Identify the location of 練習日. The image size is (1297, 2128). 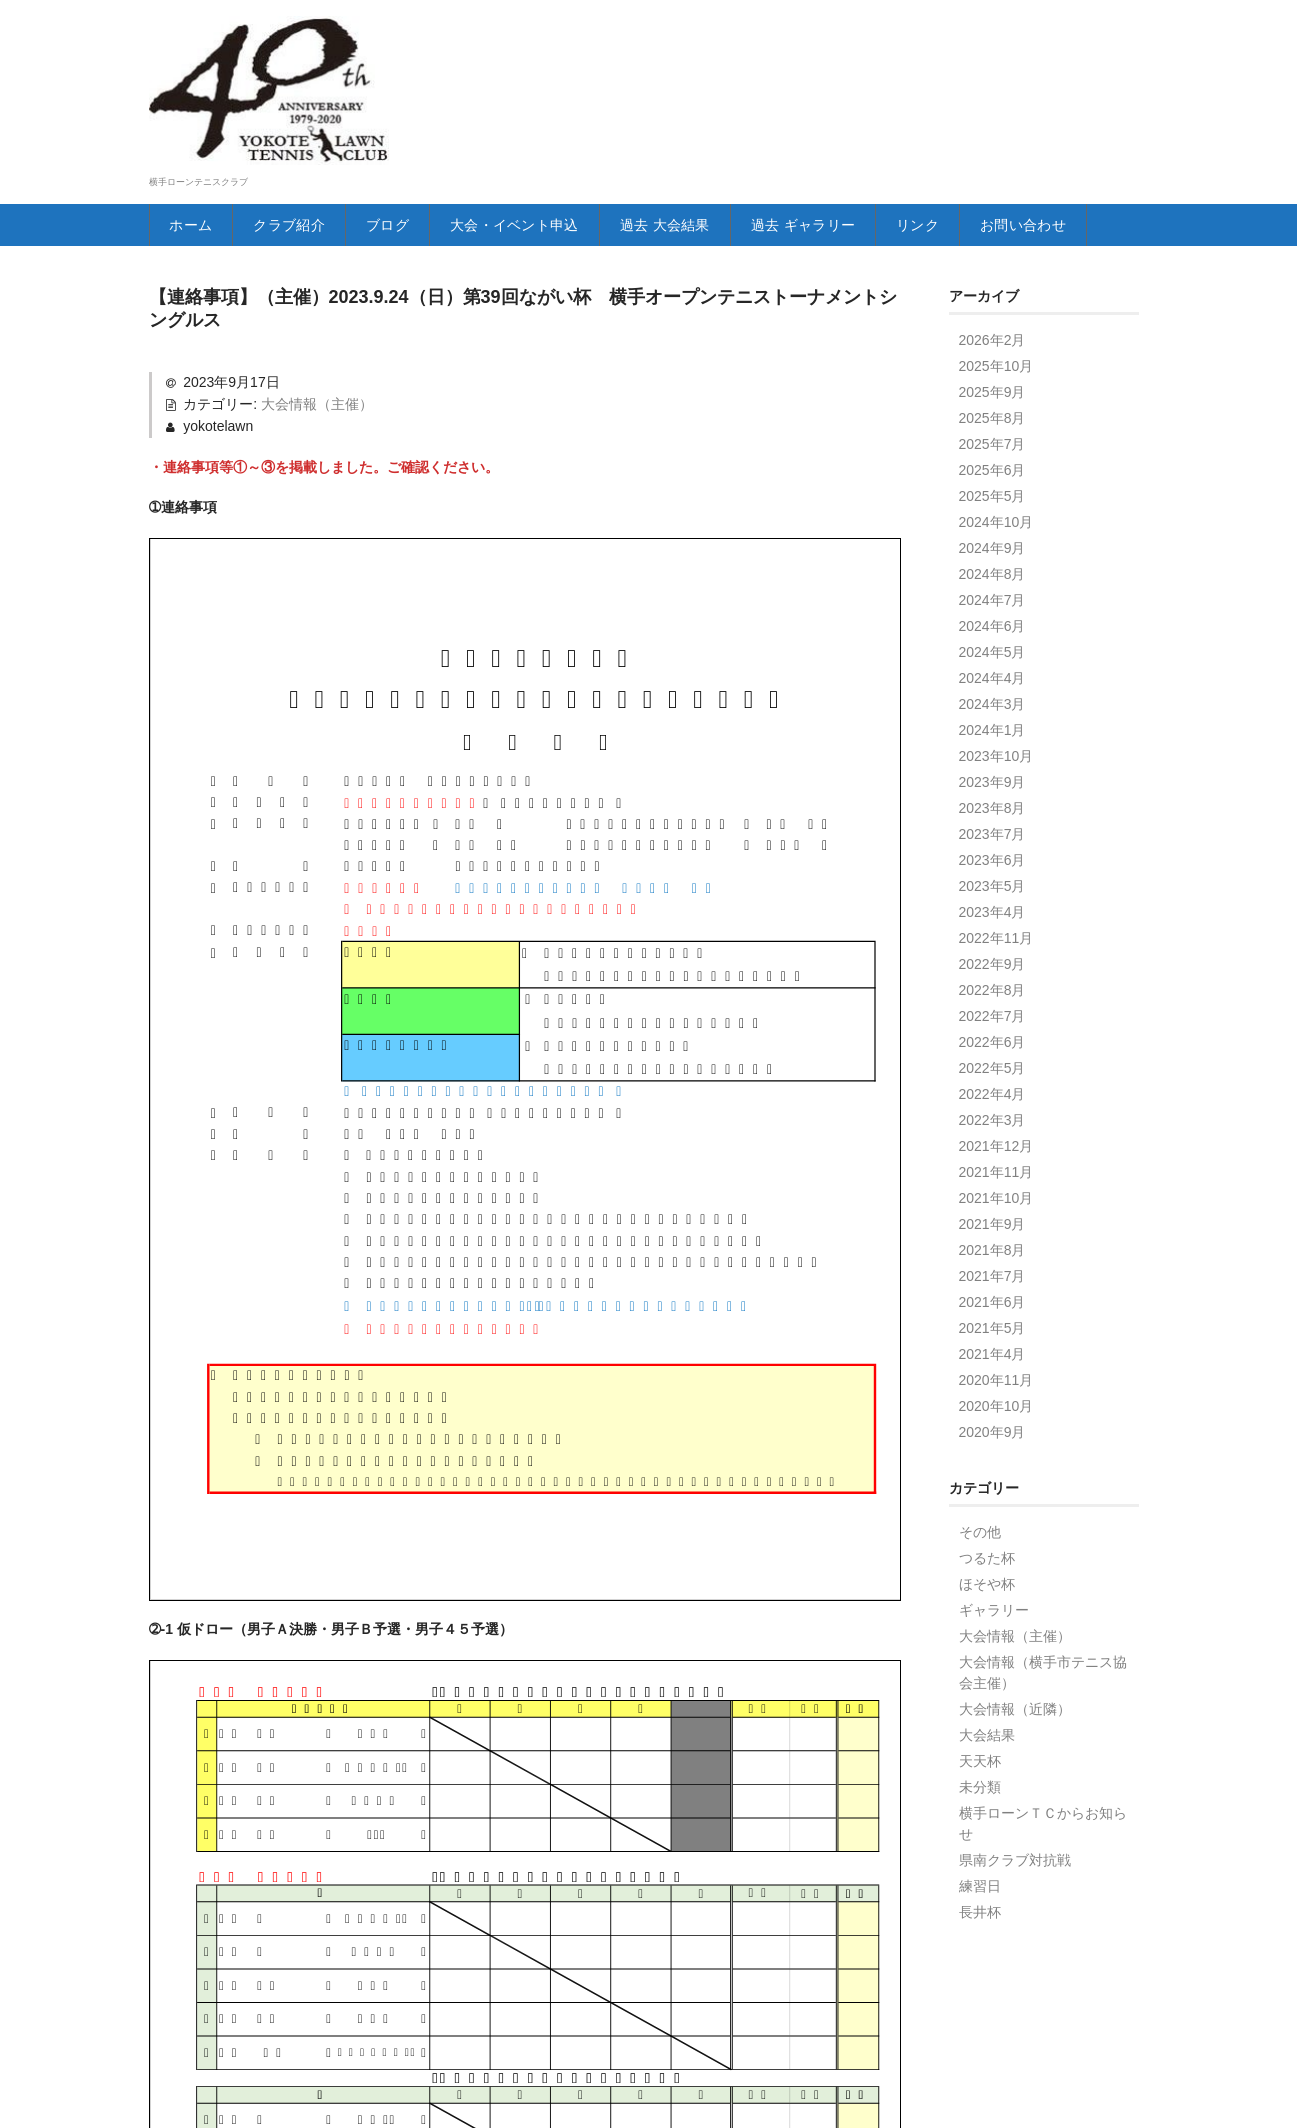
(980, 1928).